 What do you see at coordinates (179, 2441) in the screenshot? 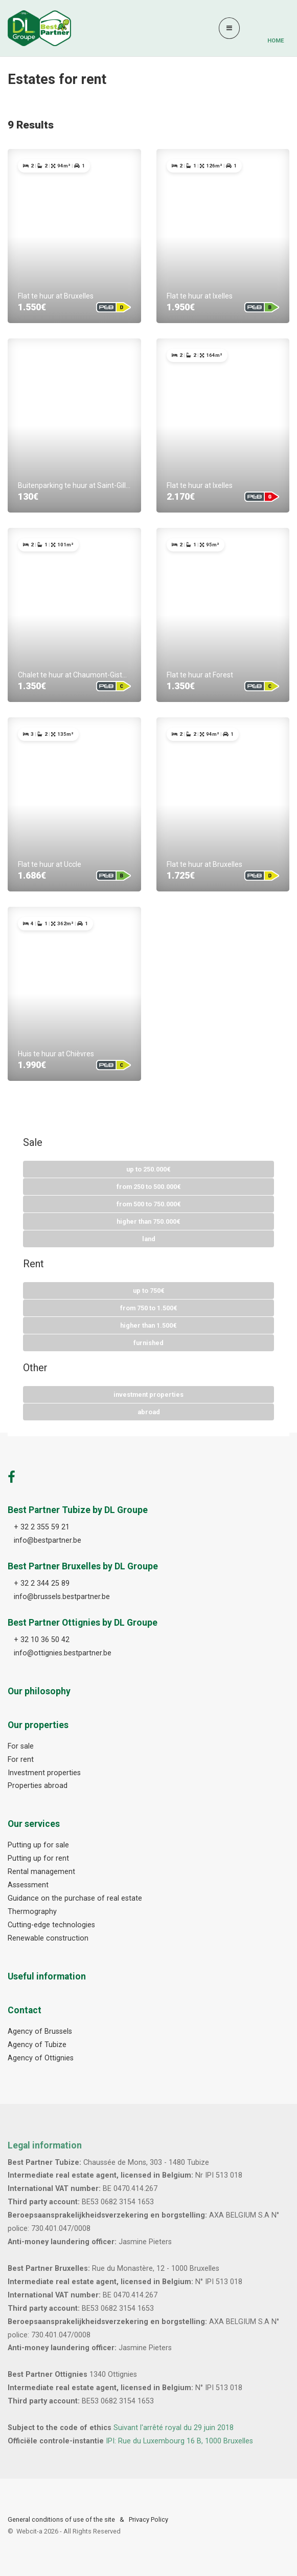
I see `IPI: Rue du Luxembourg 16 B, 1000 Bruxelles` at bounding box center [179, 2441].